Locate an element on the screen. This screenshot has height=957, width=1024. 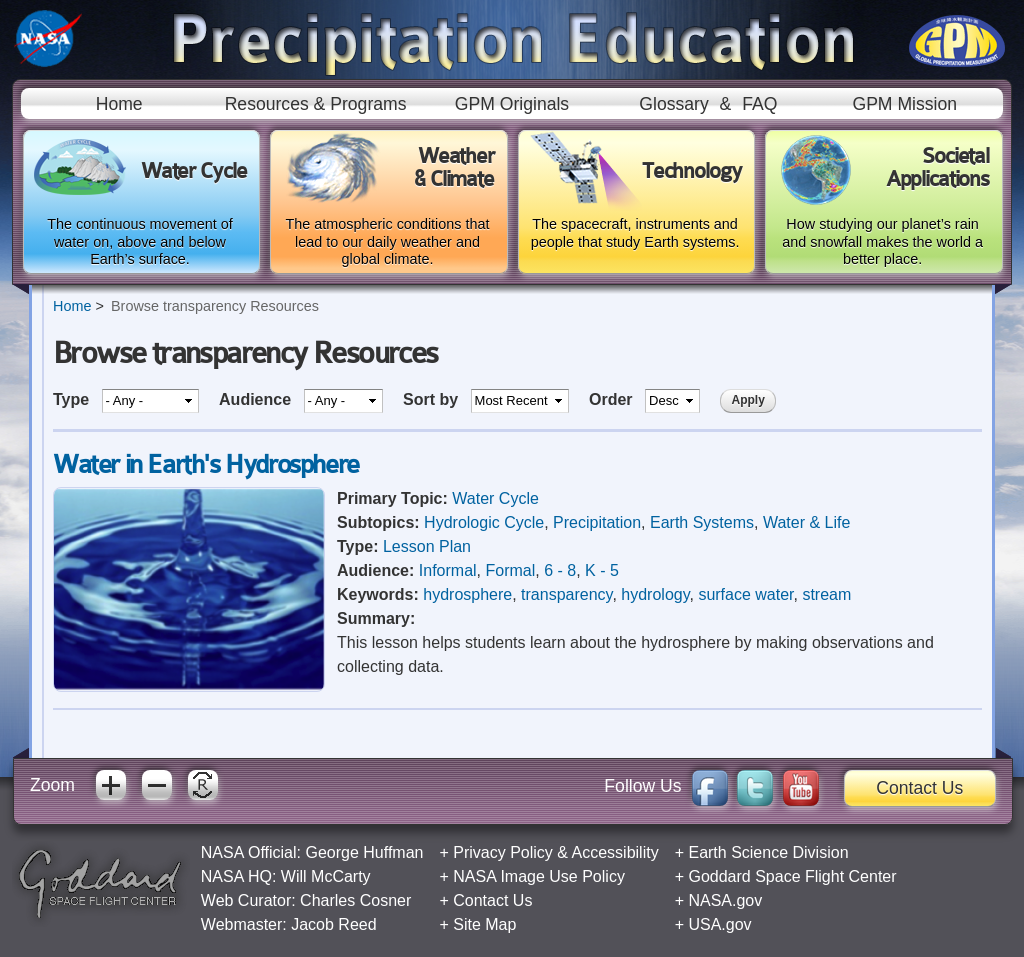
NASA Image Use Policy is located at coordinates (539, 876).